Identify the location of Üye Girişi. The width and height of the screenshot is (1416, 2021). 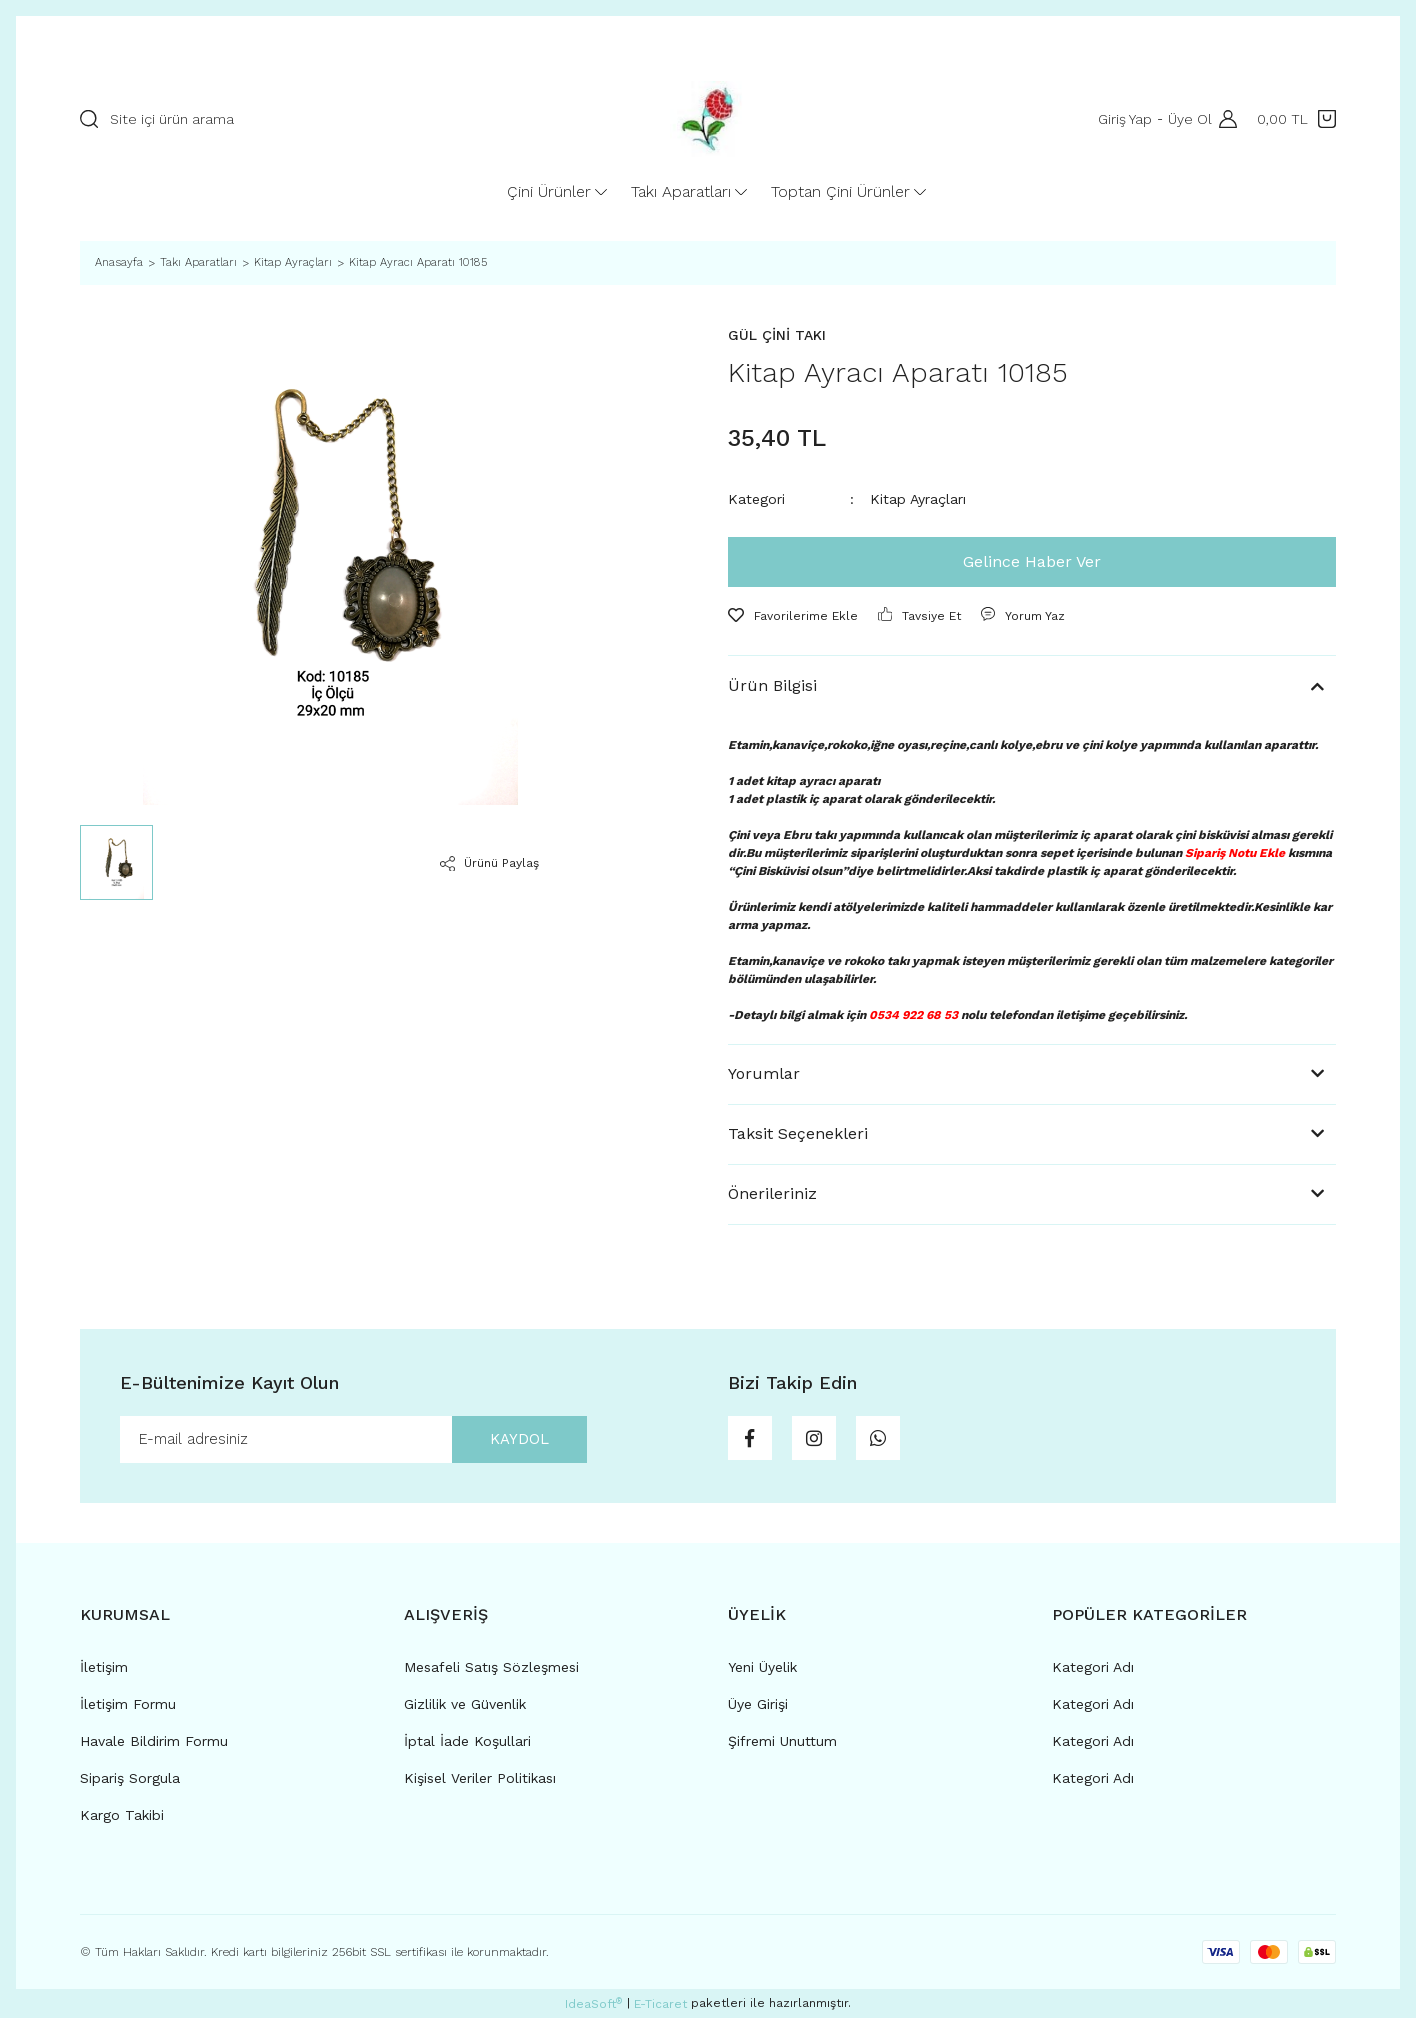
(758, 1707).